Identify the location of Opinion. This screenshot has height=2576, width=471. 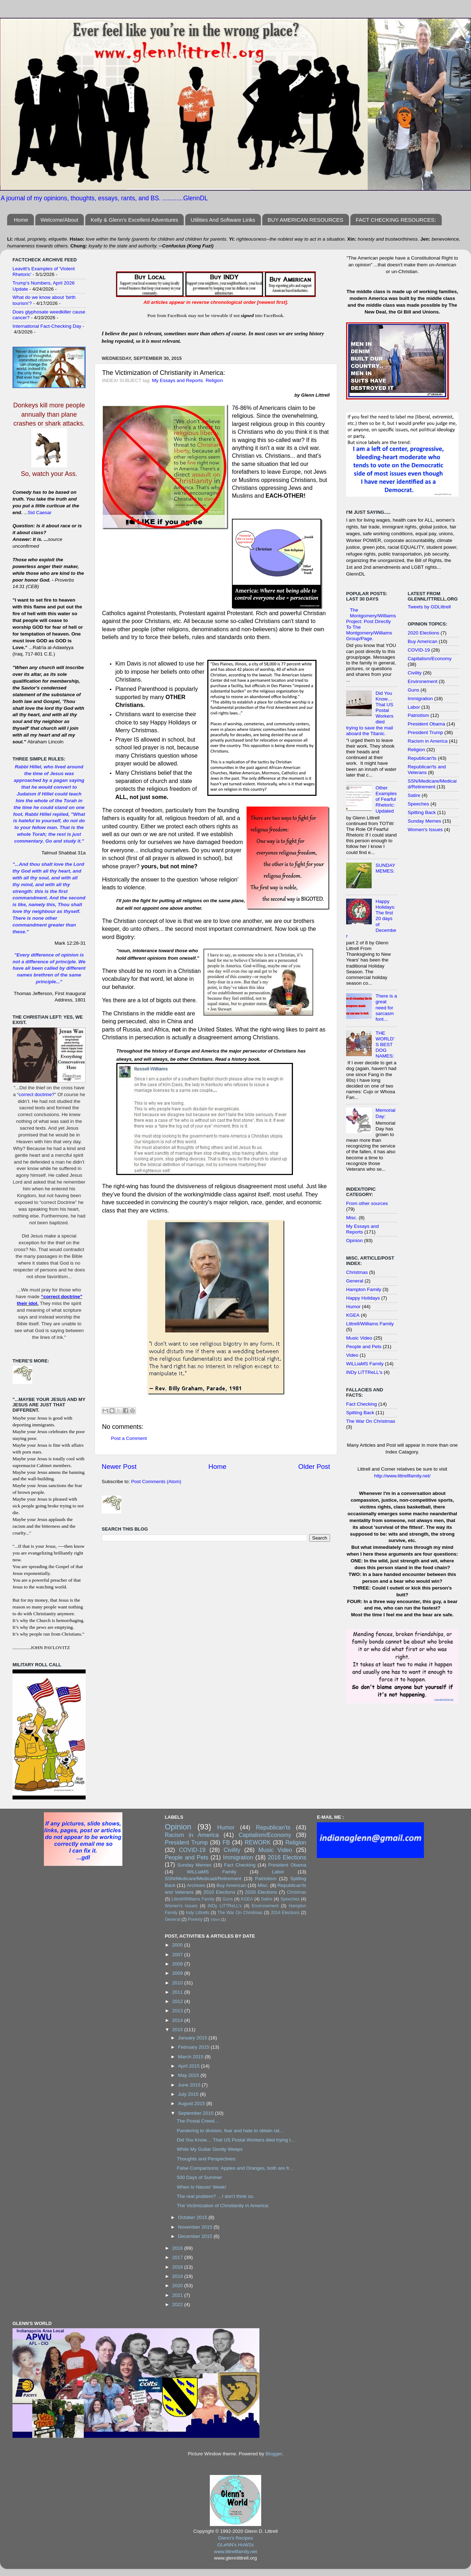
(354, 1240).